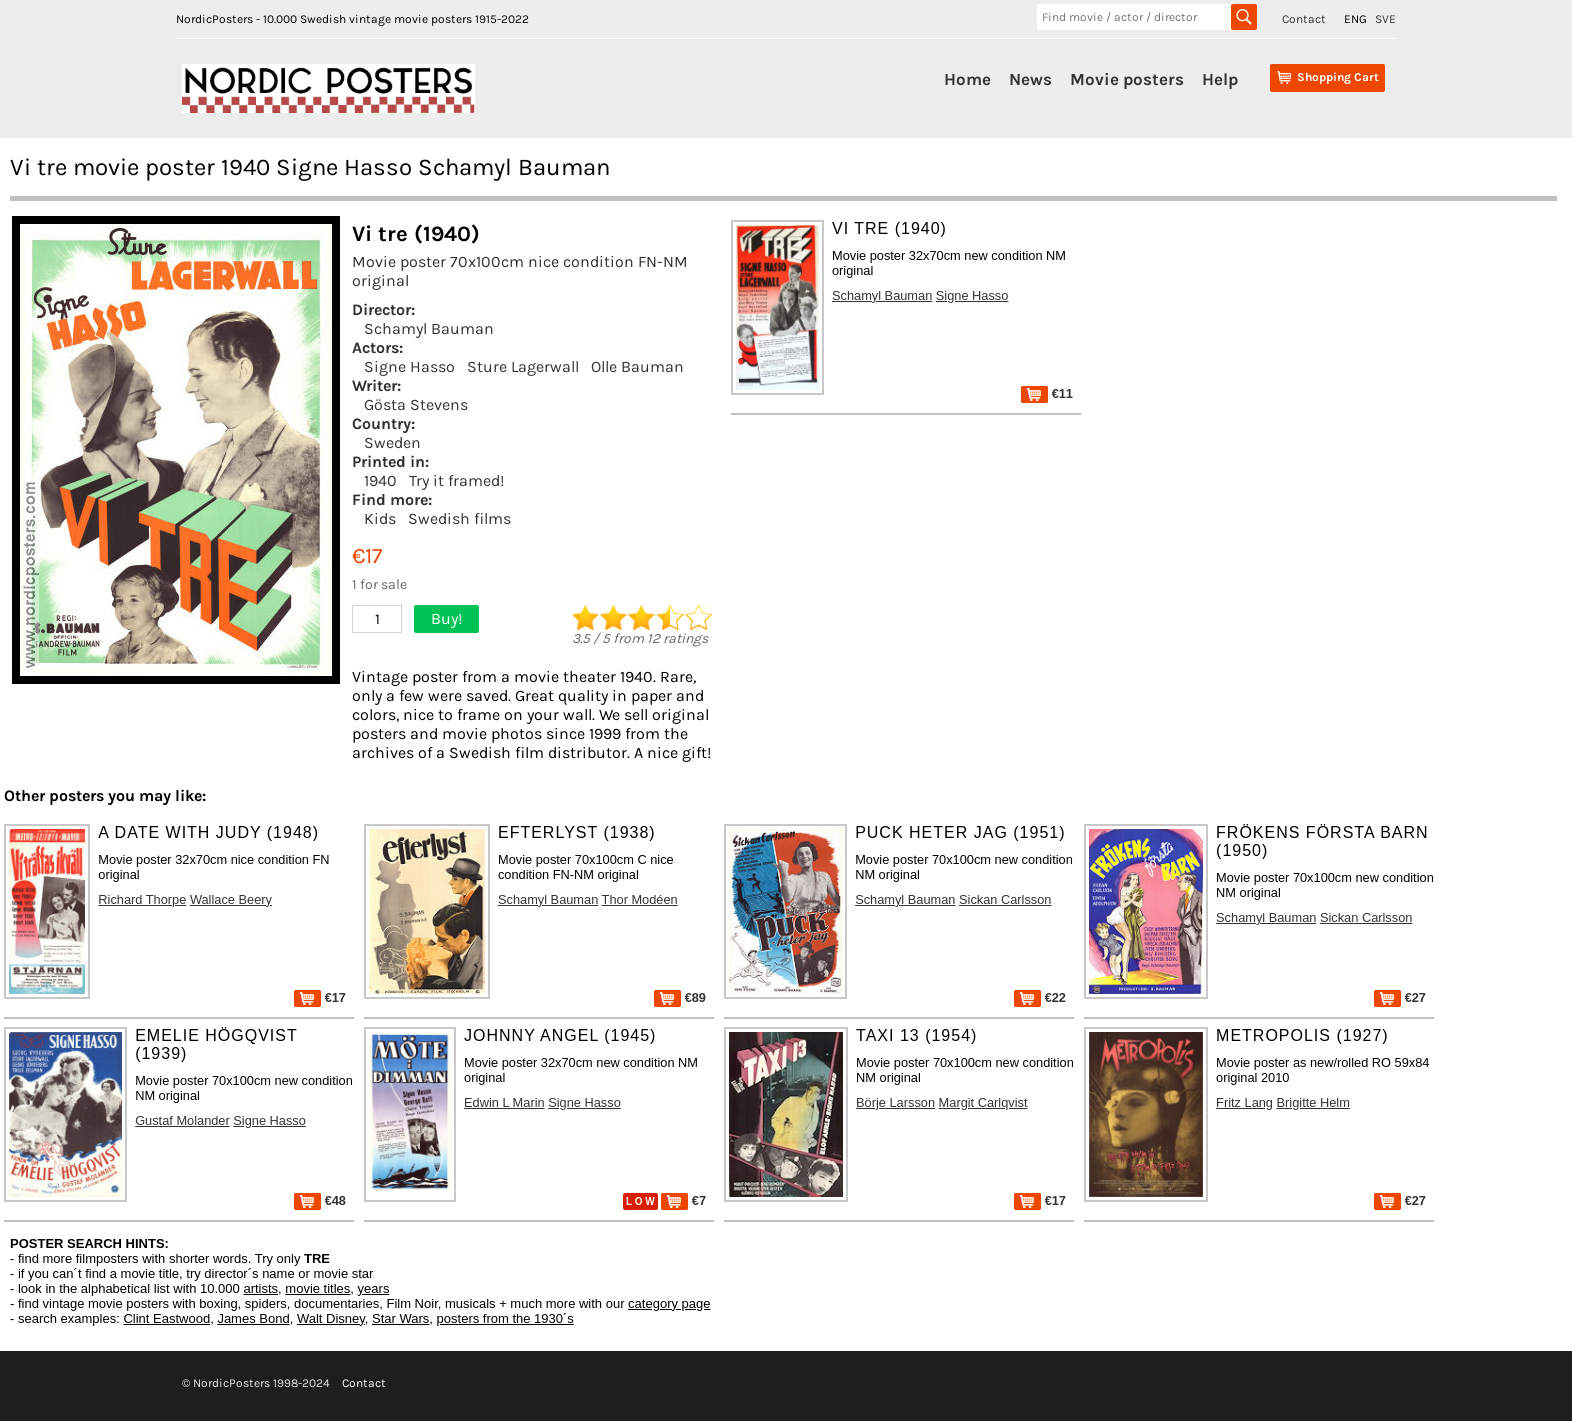 The height and width of the screenshot is (1421, 1572). What do you see at coordinates (669, 1303) in the screenshot?
I see `category page` at bounding box center [669, 1303].